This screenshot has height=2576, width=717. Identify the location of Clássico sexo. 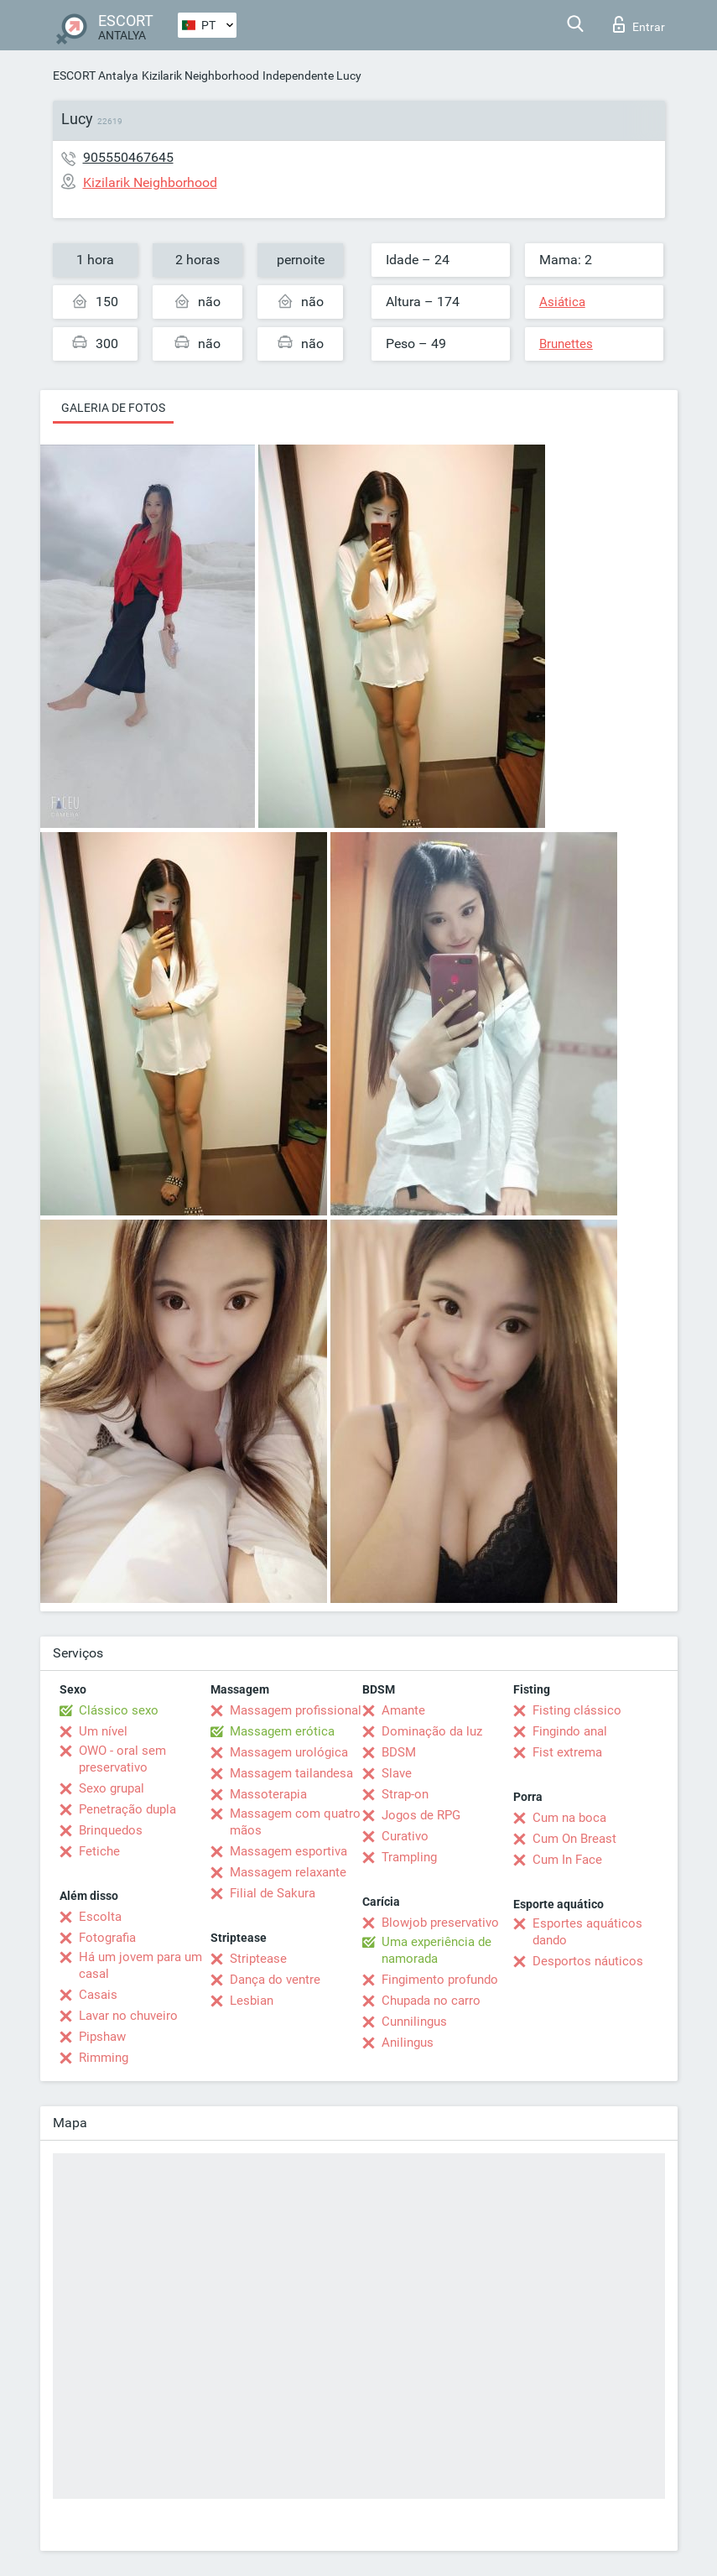
(118, 1710).